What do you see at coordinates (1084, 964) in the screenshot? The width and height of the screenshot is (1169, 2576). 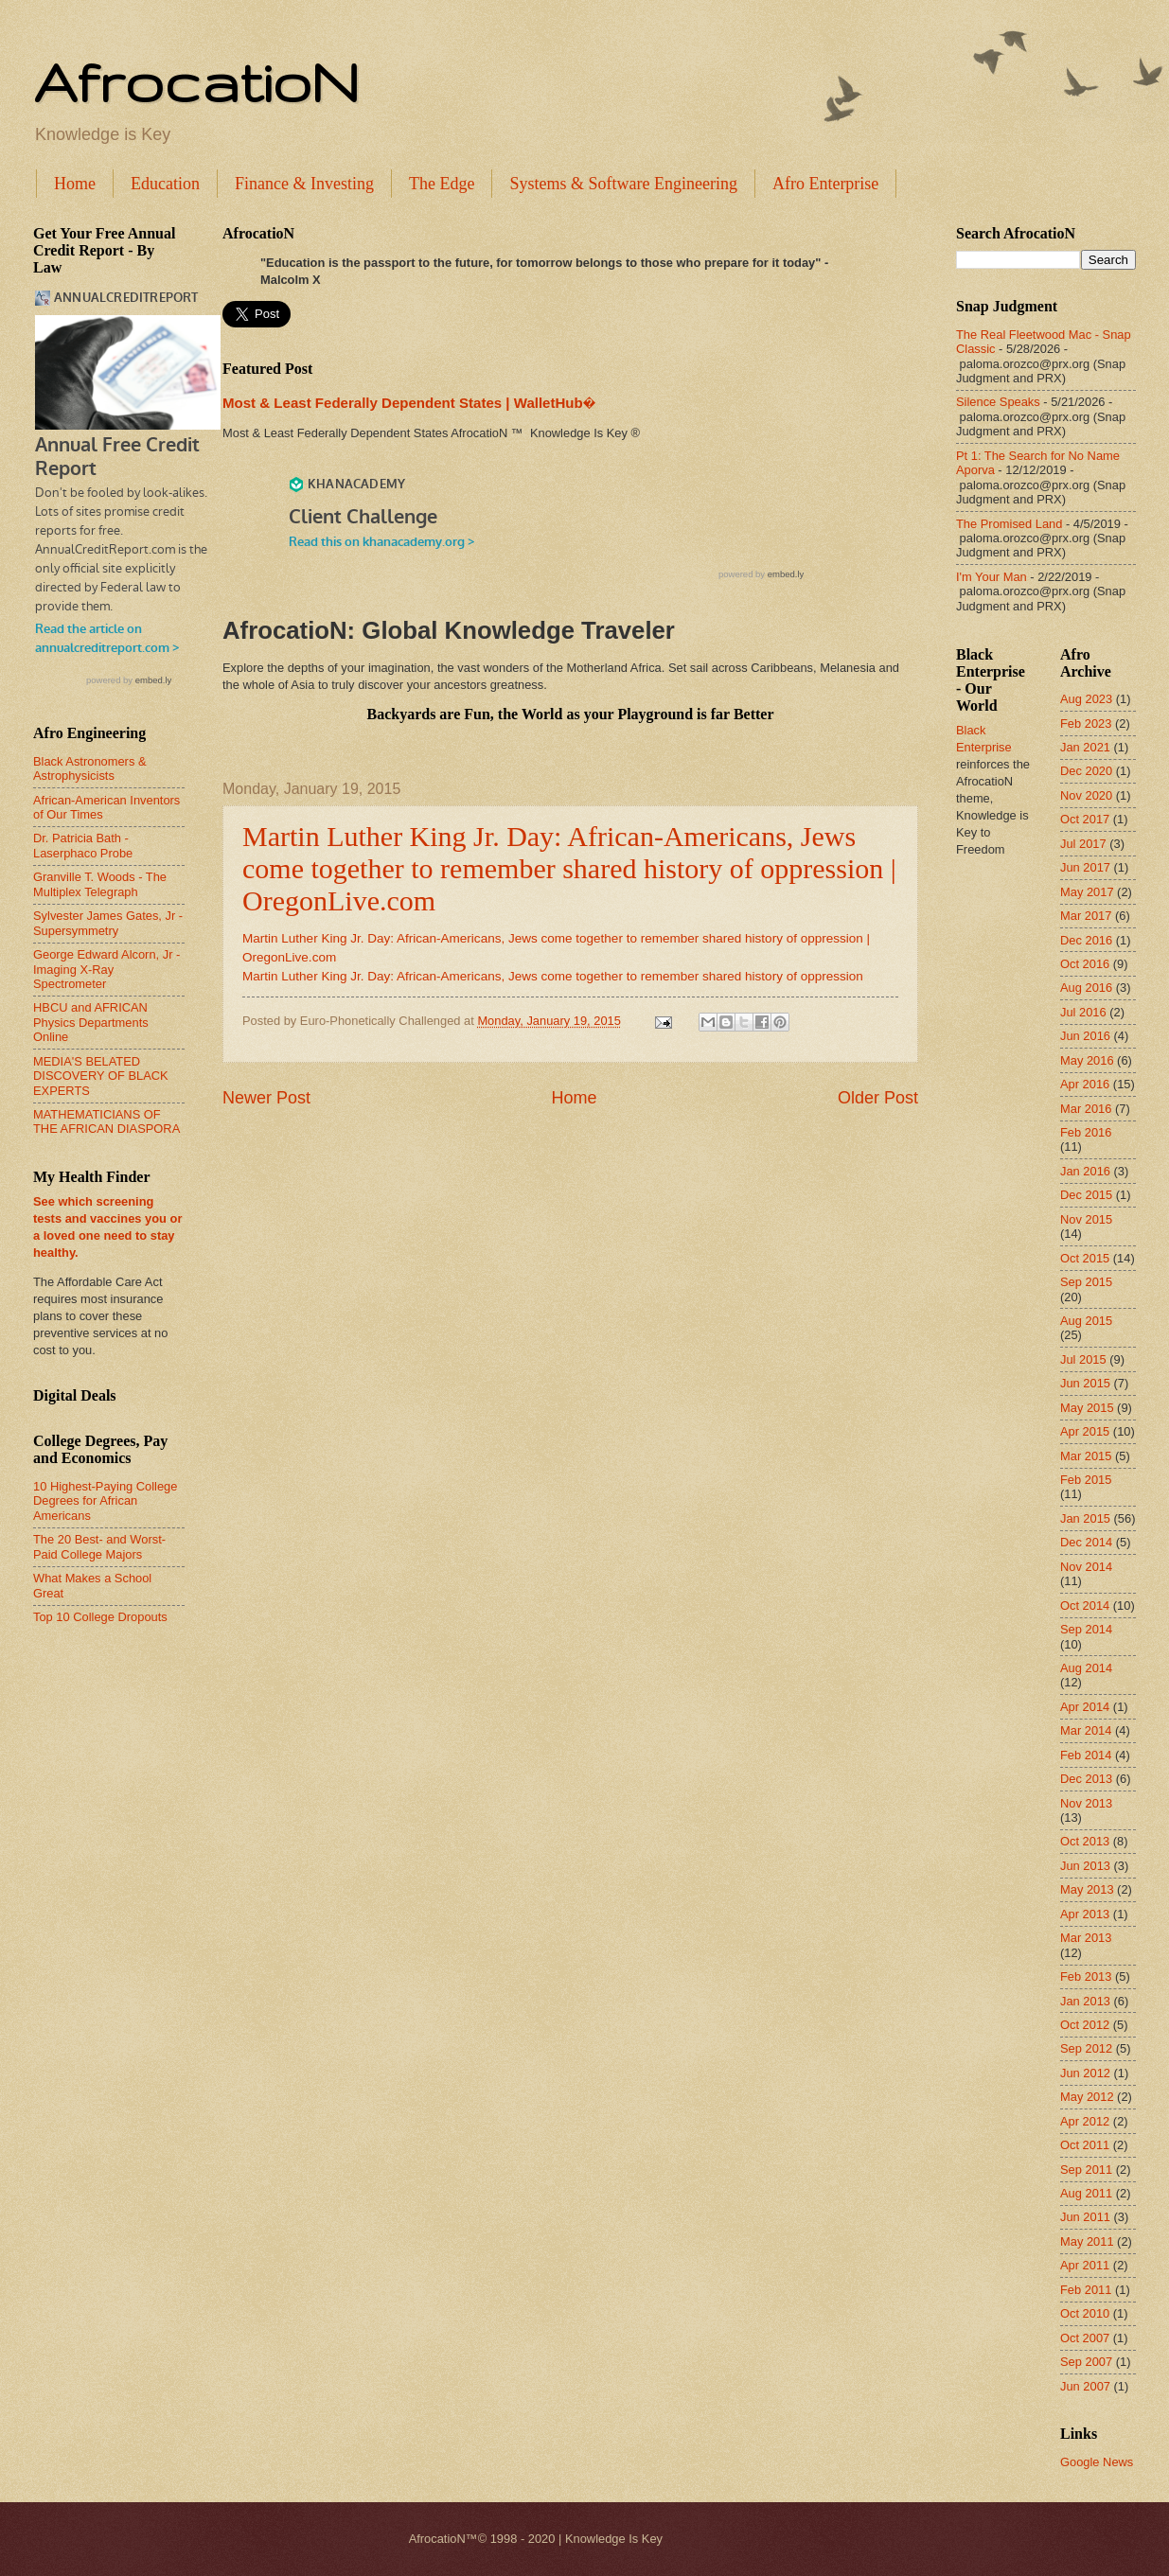 I see `Oct 2016` at bounding box center [1084, 964].